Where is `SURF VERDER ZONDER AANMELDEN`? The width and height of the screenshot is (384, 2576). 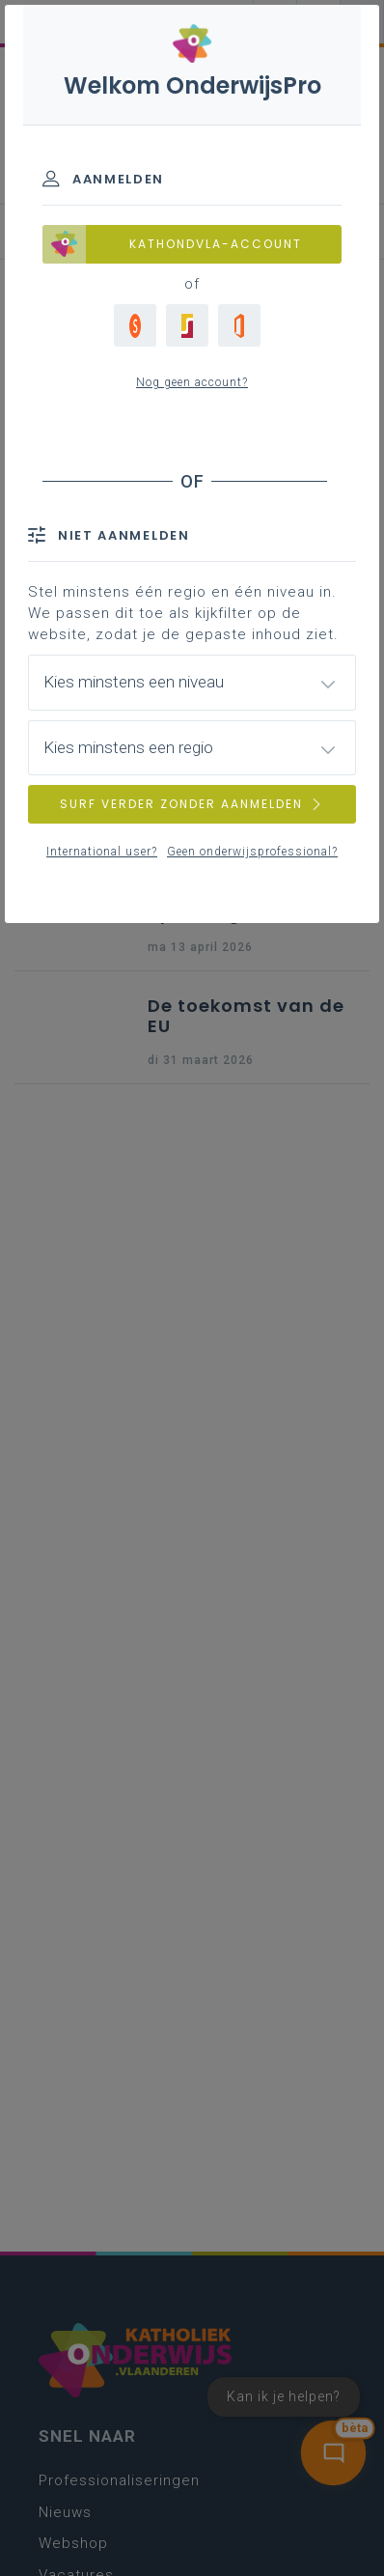
SURF VERDER ZONDER AANMELDEN is located at coordinates (192, 804).